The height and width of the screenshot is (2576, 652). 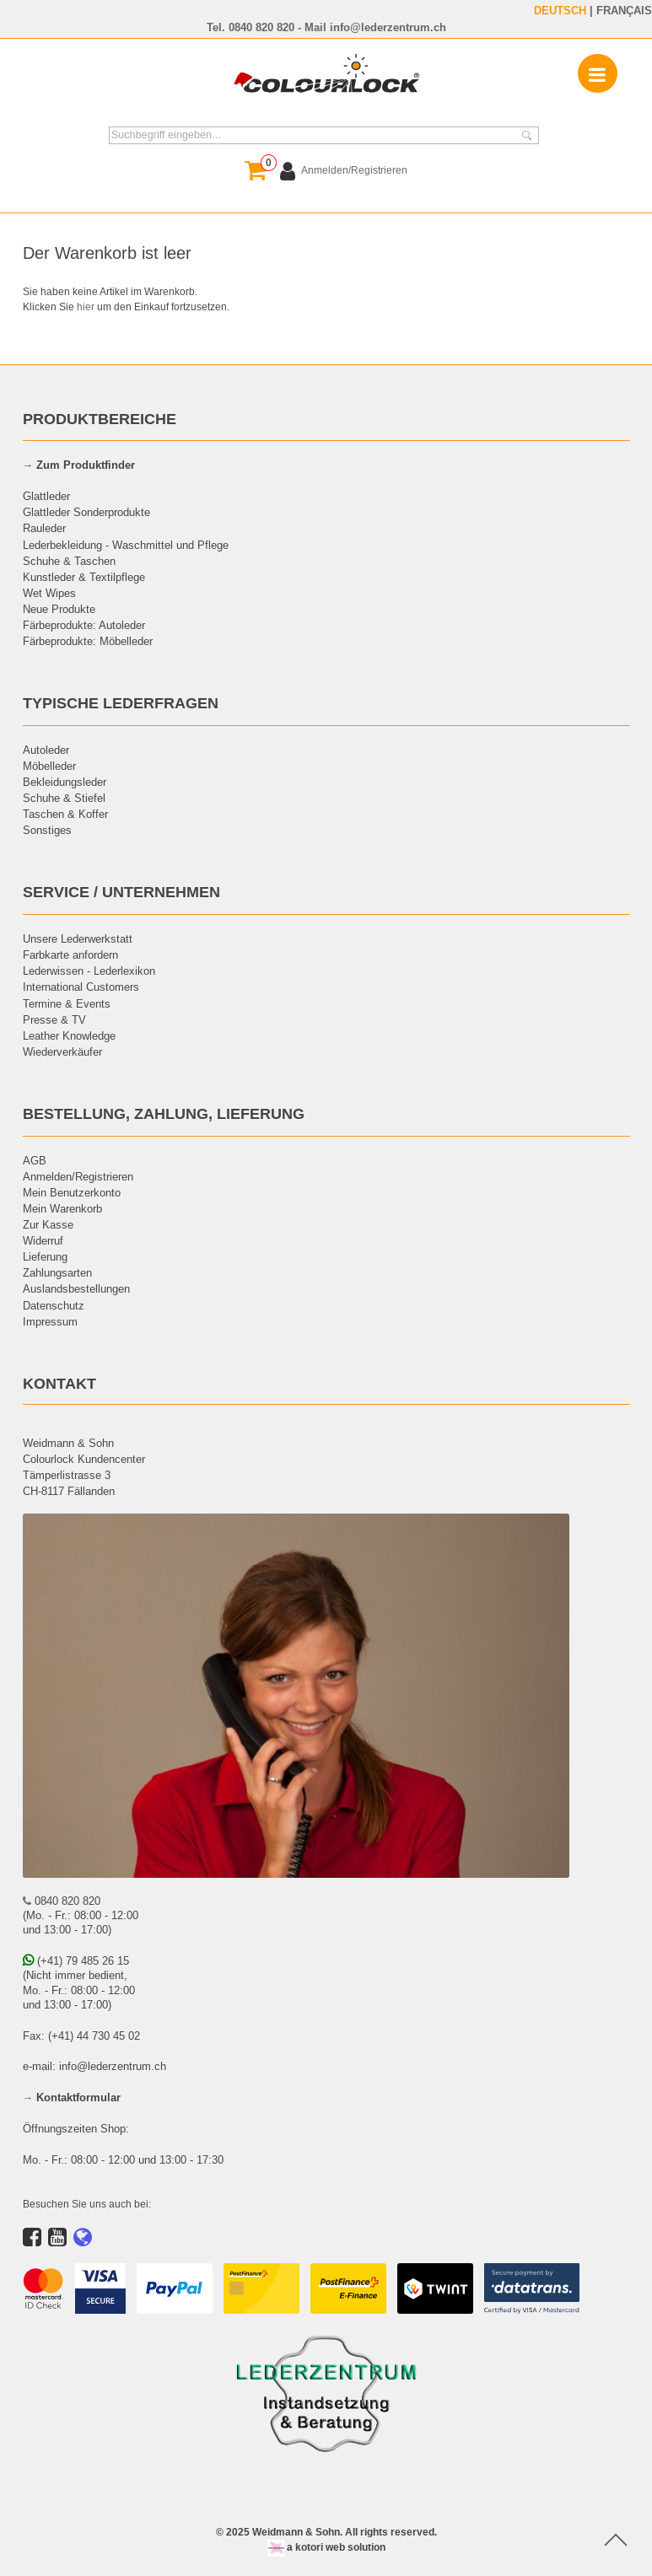 What do you see at coordinates (64, 797) in the screenshot?
I see `Schuhe & Stiefel` at bounding box center [64, 797].